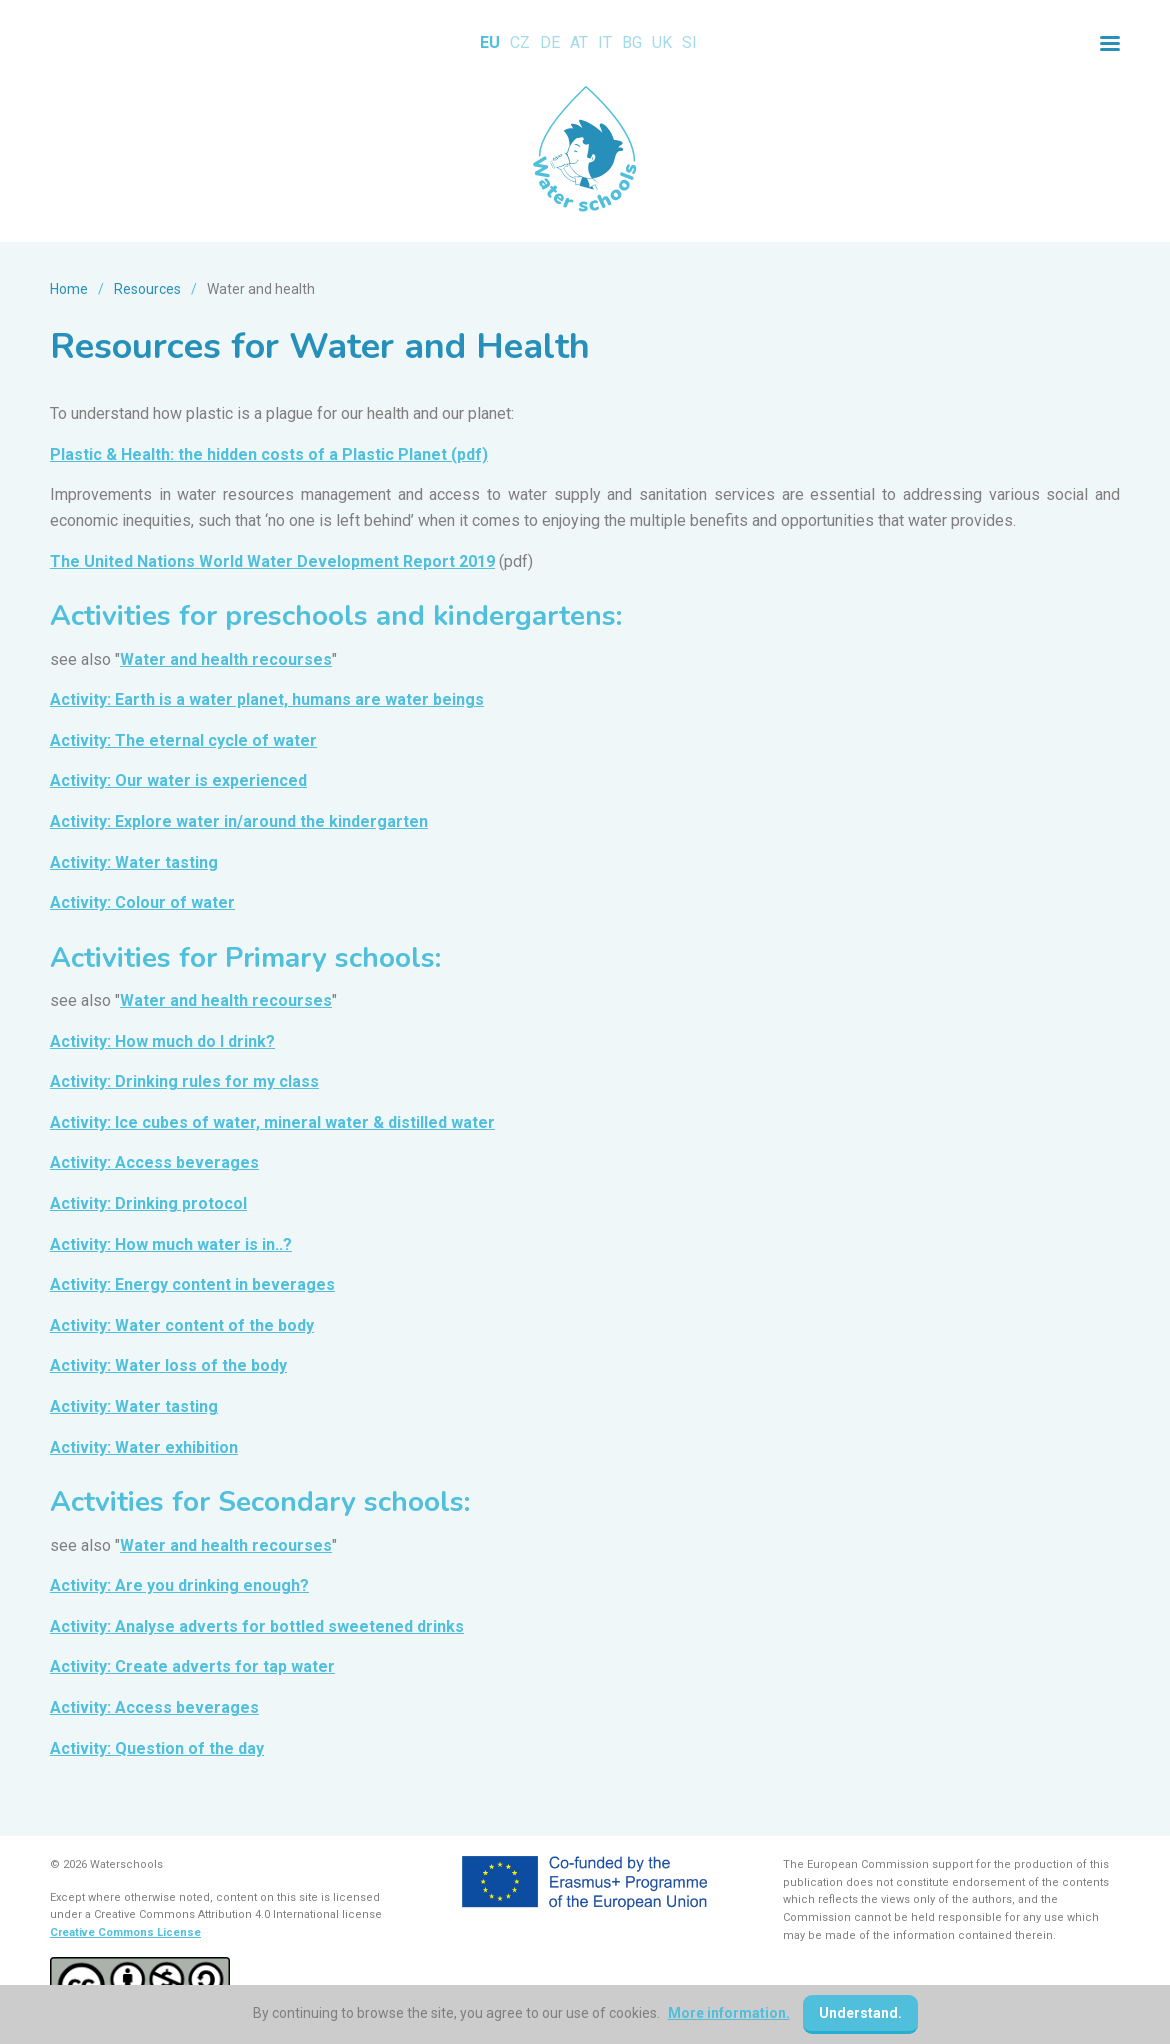 This screenshot has height=2044, width=1170. What do you see at coordinates (689, 42) in the screenshot?
I see `SI` at bounding box center [689, 42].